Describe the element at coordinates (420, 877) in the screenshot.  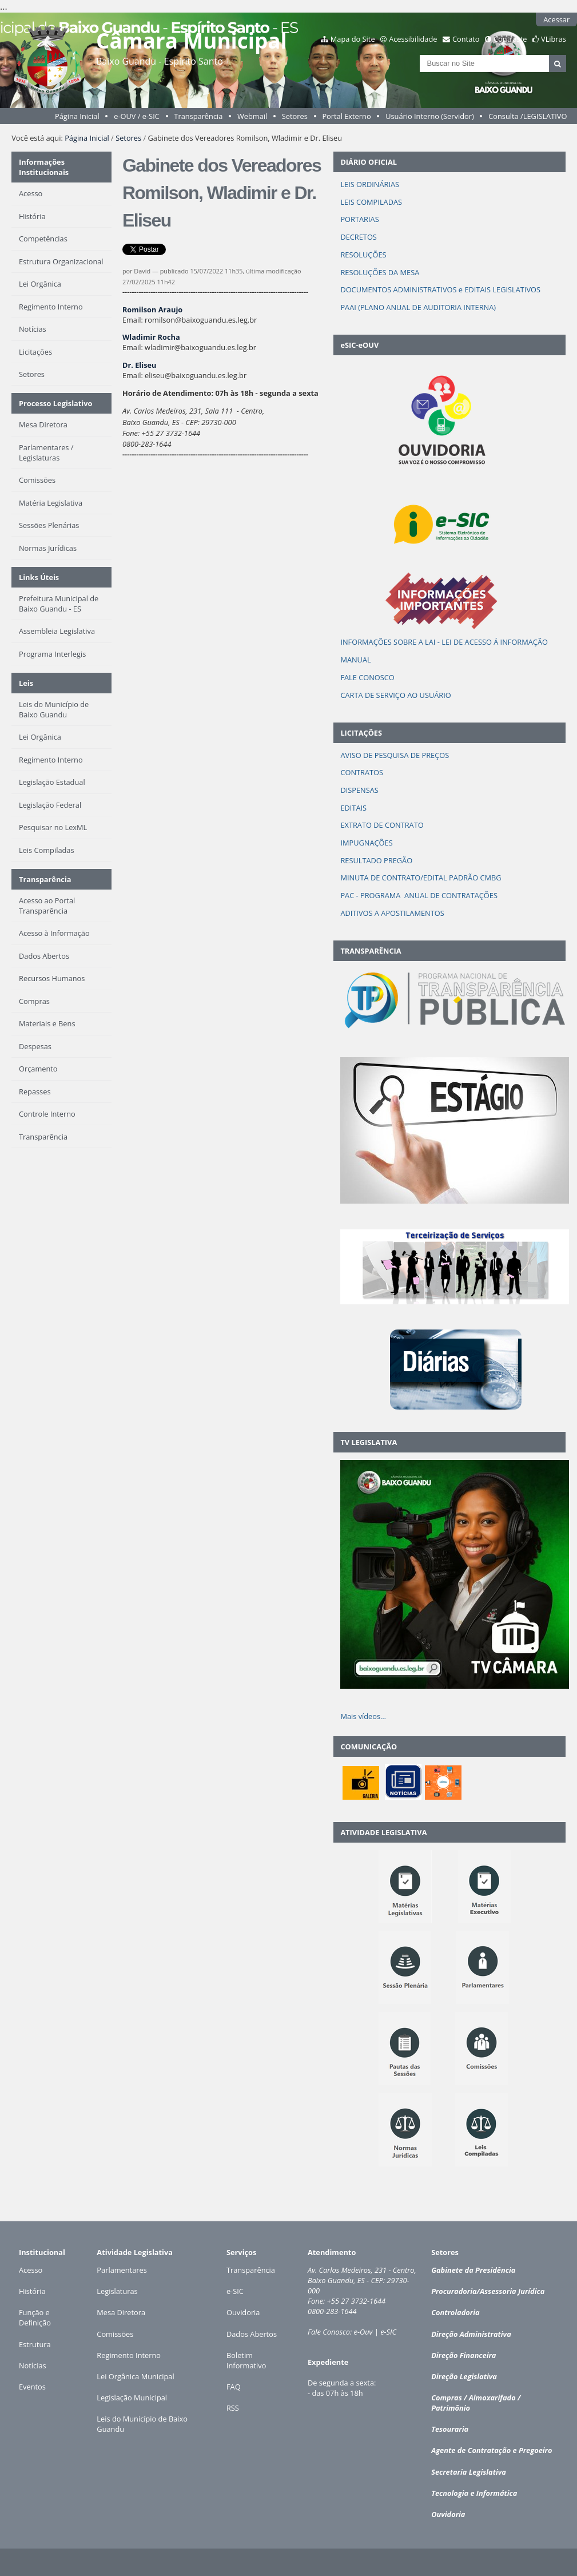
I see `MINUTA DE CONTRATO/EDITAL PADRÃO CMBG` at that location.